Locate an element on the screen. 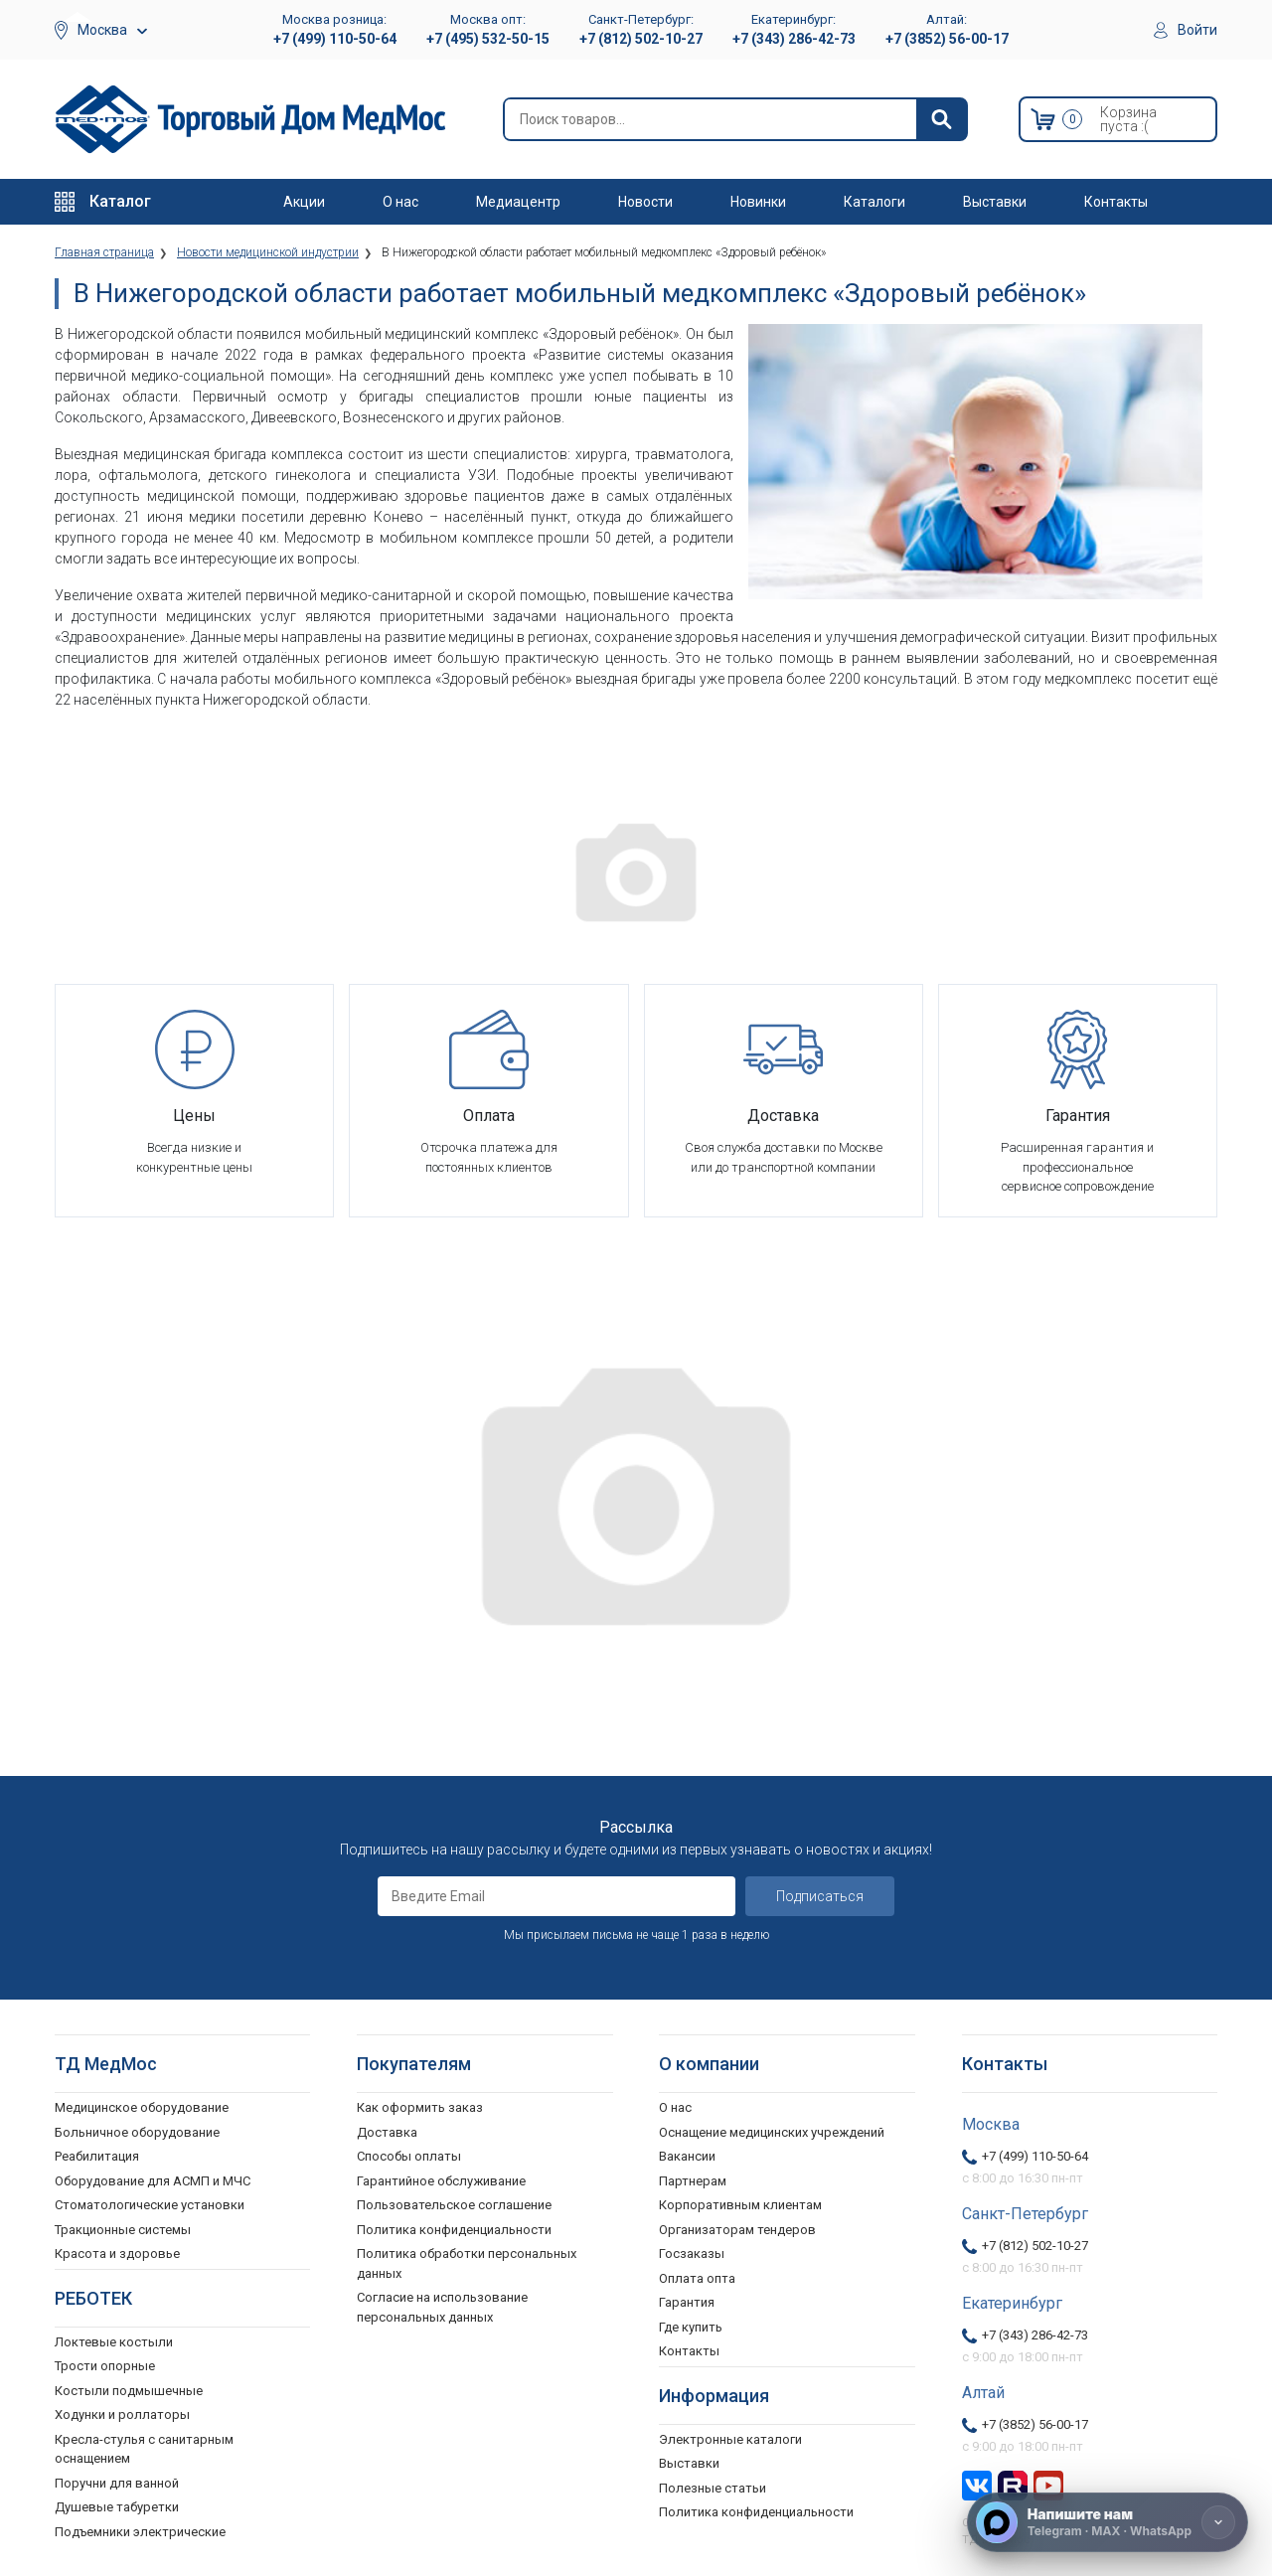 The image size is (1272, 2576). Контакты is located at coordinates (1116, 202).